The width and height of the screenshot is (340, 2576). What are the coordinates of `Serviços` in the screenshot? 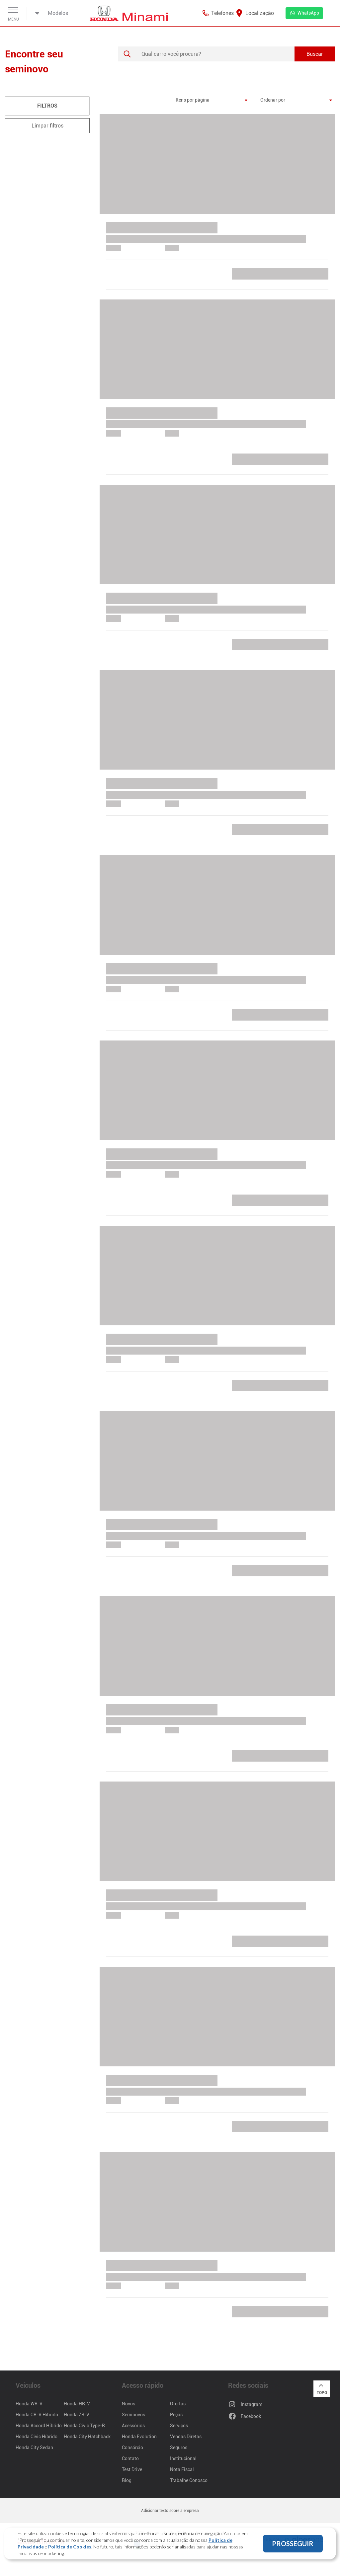 It's located at (179, 2425).